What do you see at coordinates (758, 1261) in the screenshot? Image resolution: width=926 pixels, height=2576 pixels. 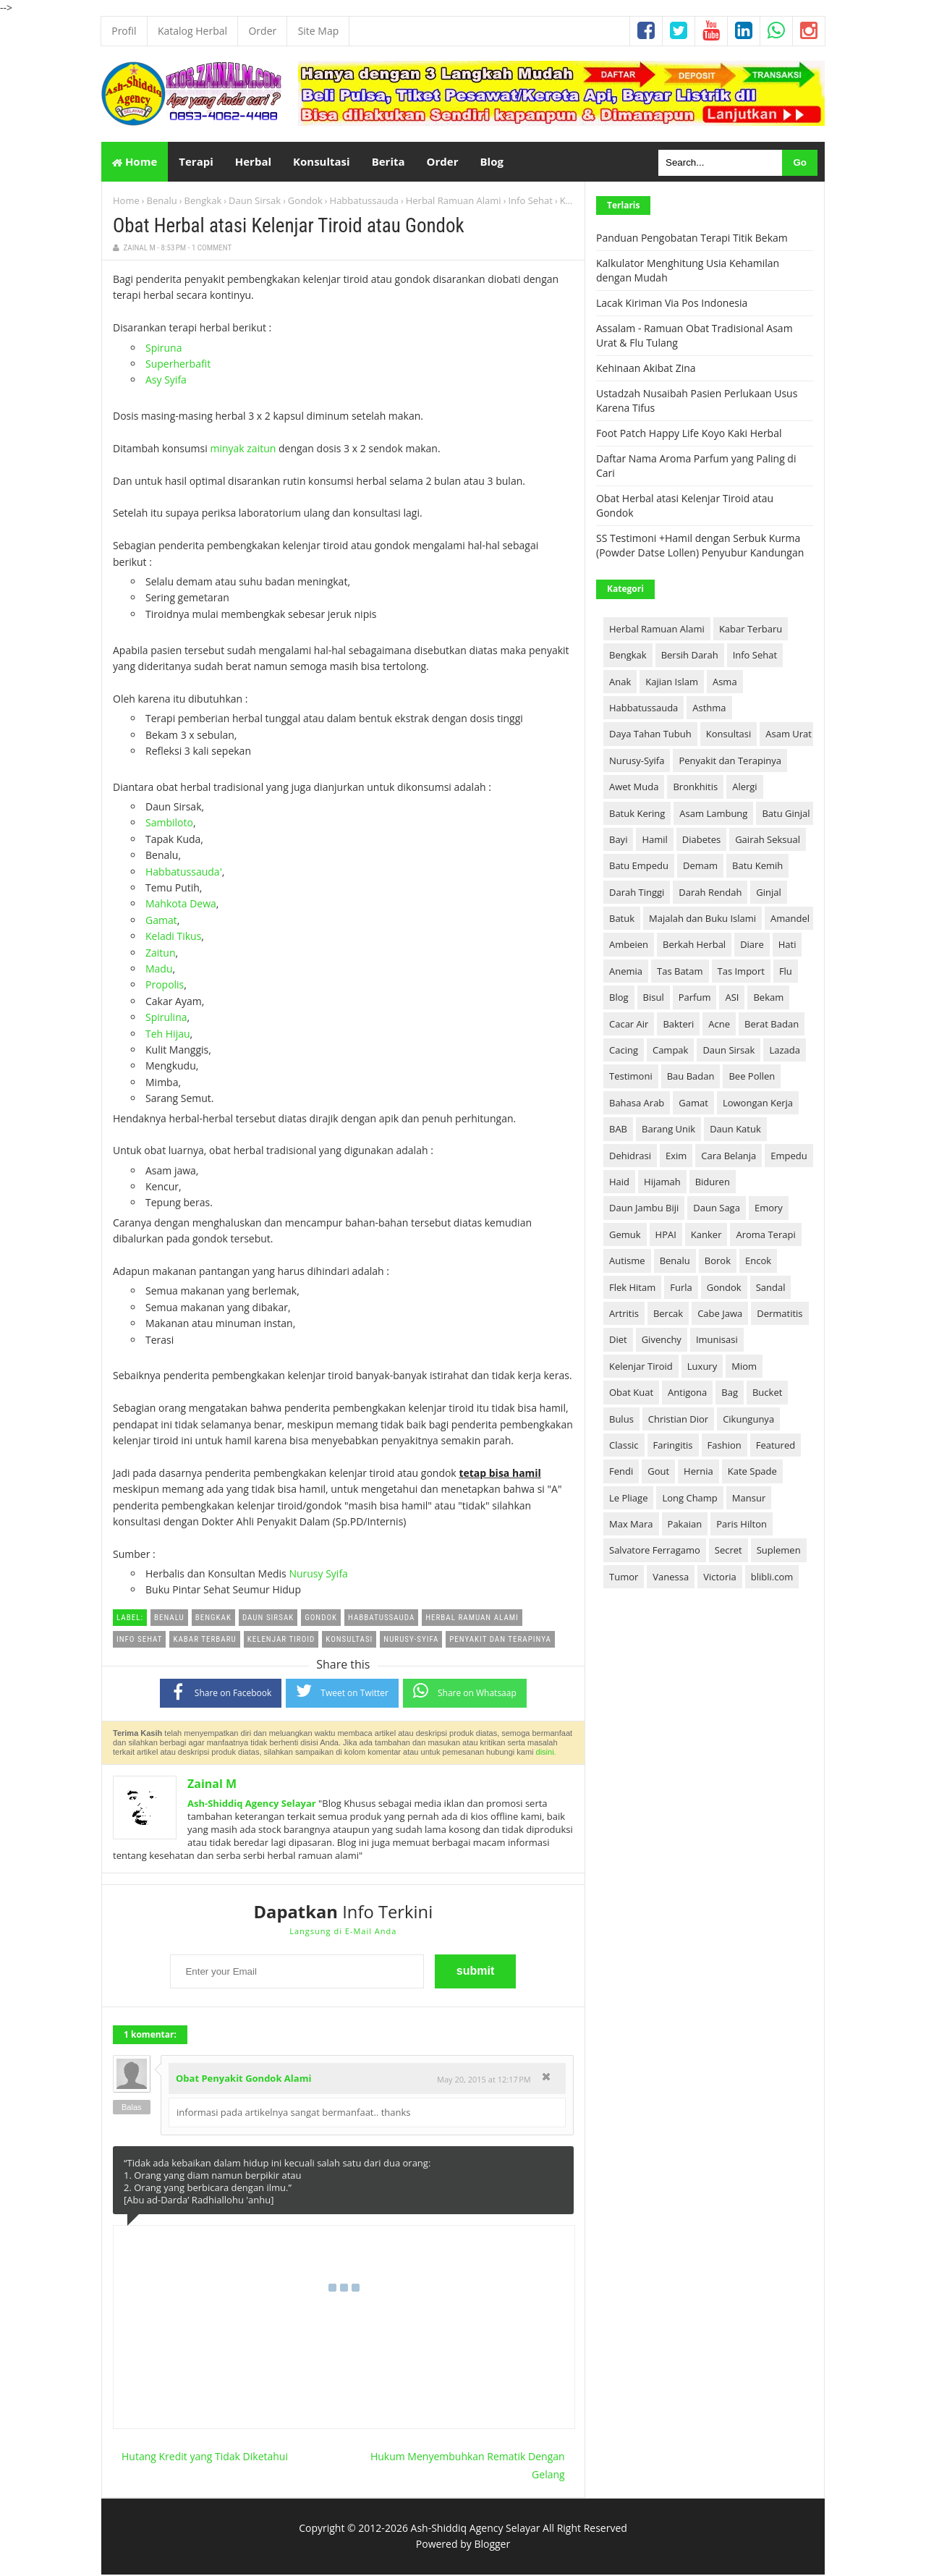 I see `Encok` at bounding box center [758, 1261].